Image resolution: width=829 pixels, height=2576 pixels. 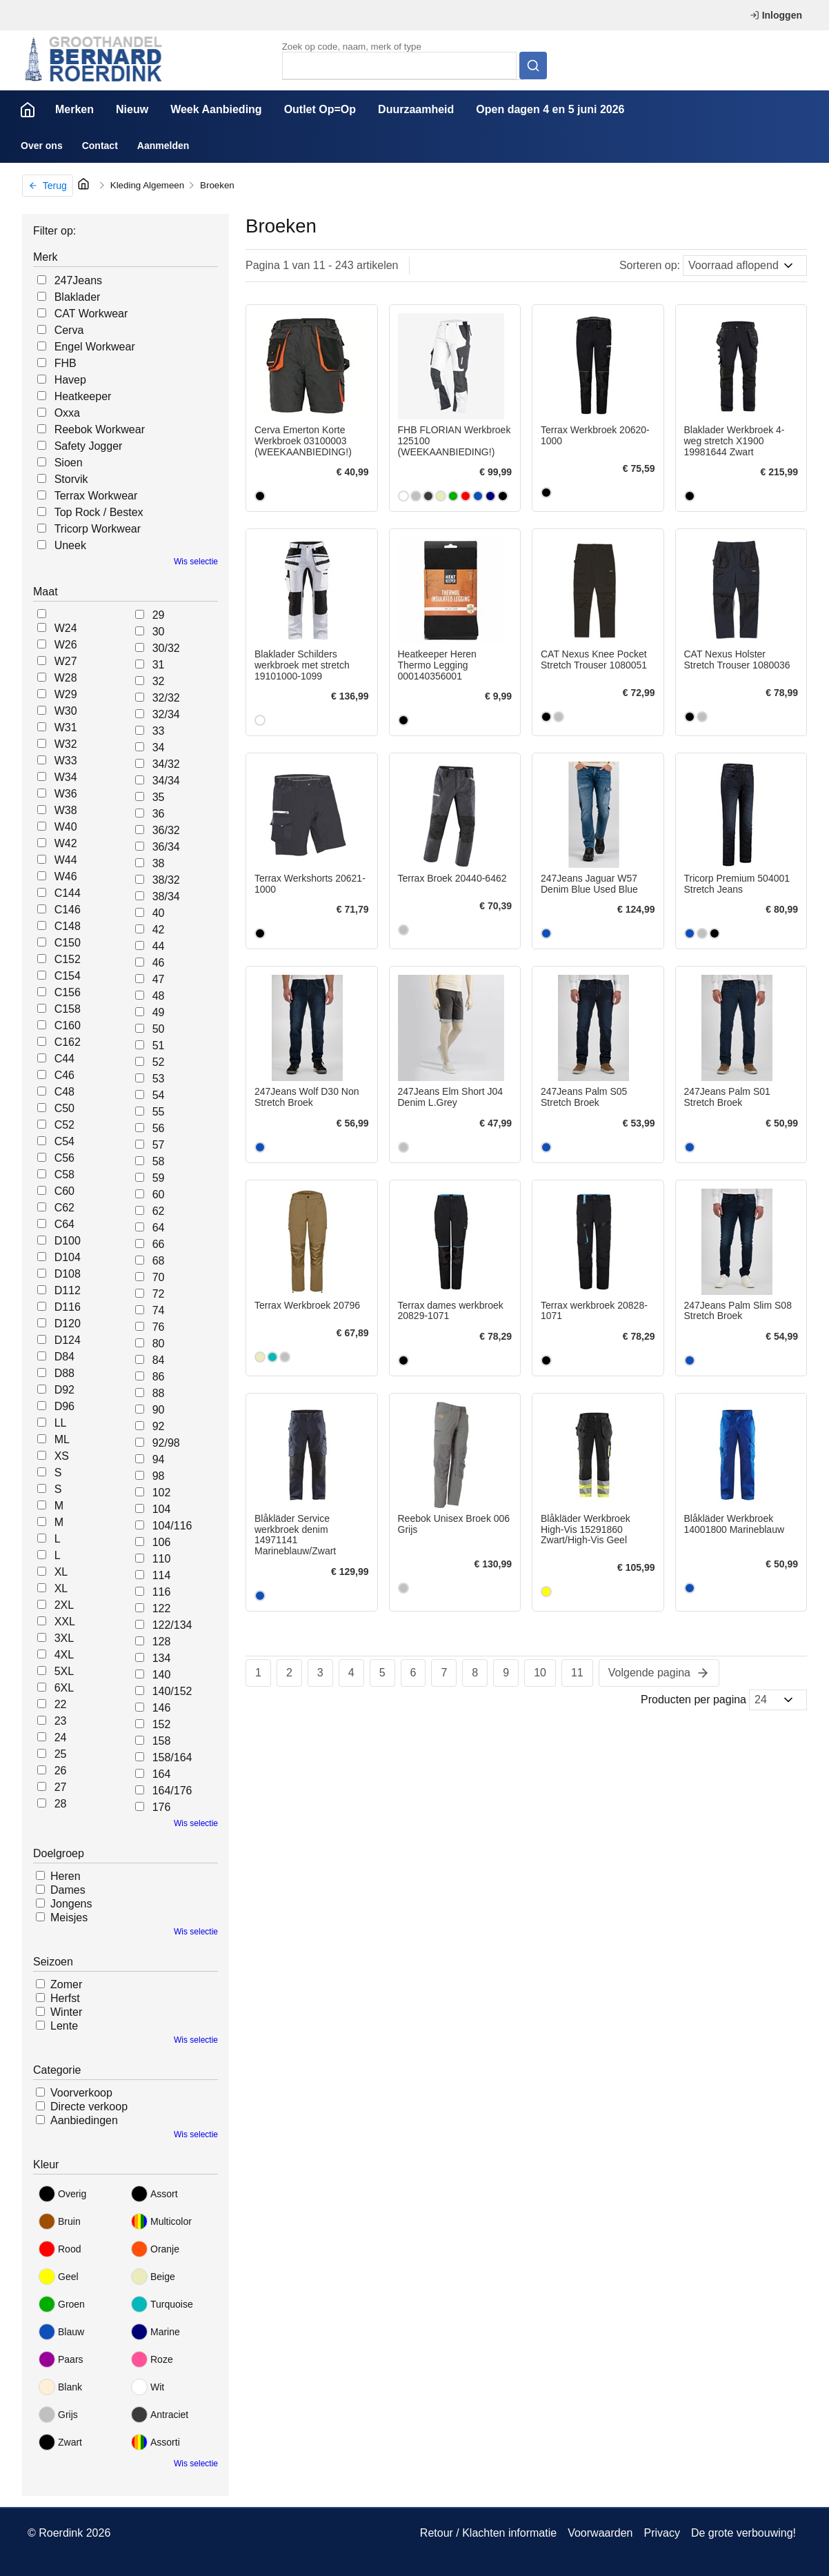 I want to click on 164/176, so click(x=172, y=1790).